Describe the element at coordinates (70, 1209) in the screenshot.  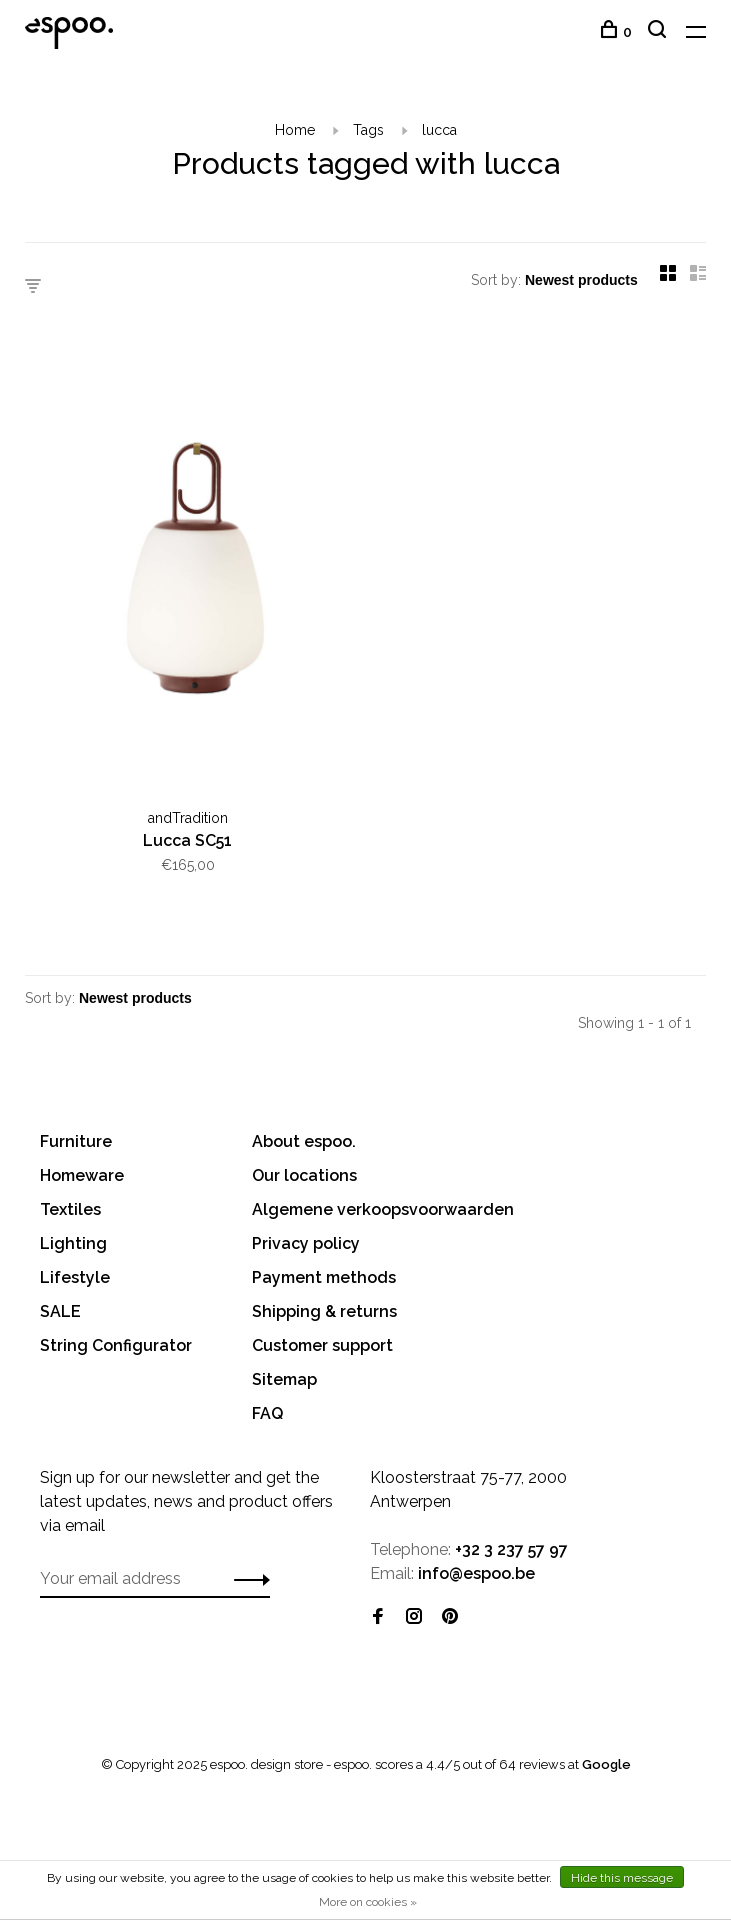
I see `Textiles` at that location.